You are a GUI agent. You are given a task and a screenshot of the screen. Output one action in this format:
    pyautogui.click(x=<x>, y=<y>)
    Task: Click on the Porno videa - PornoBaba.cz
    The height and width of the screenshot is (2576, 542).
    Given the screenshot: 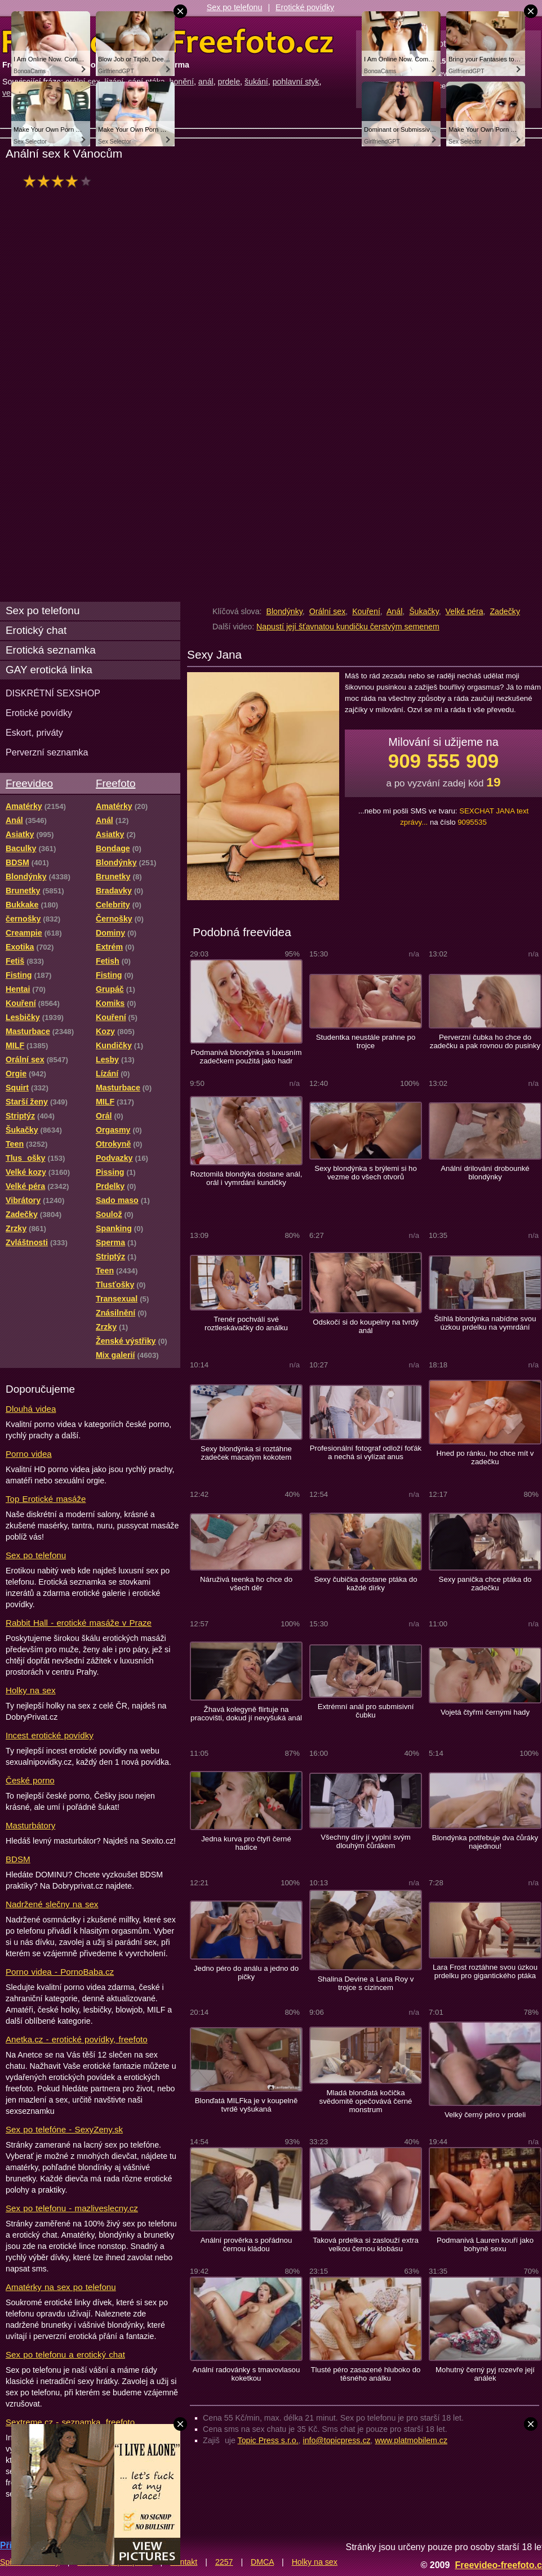 What is the action you would take?
    pyautogui.click(x=60, y=1971)
    